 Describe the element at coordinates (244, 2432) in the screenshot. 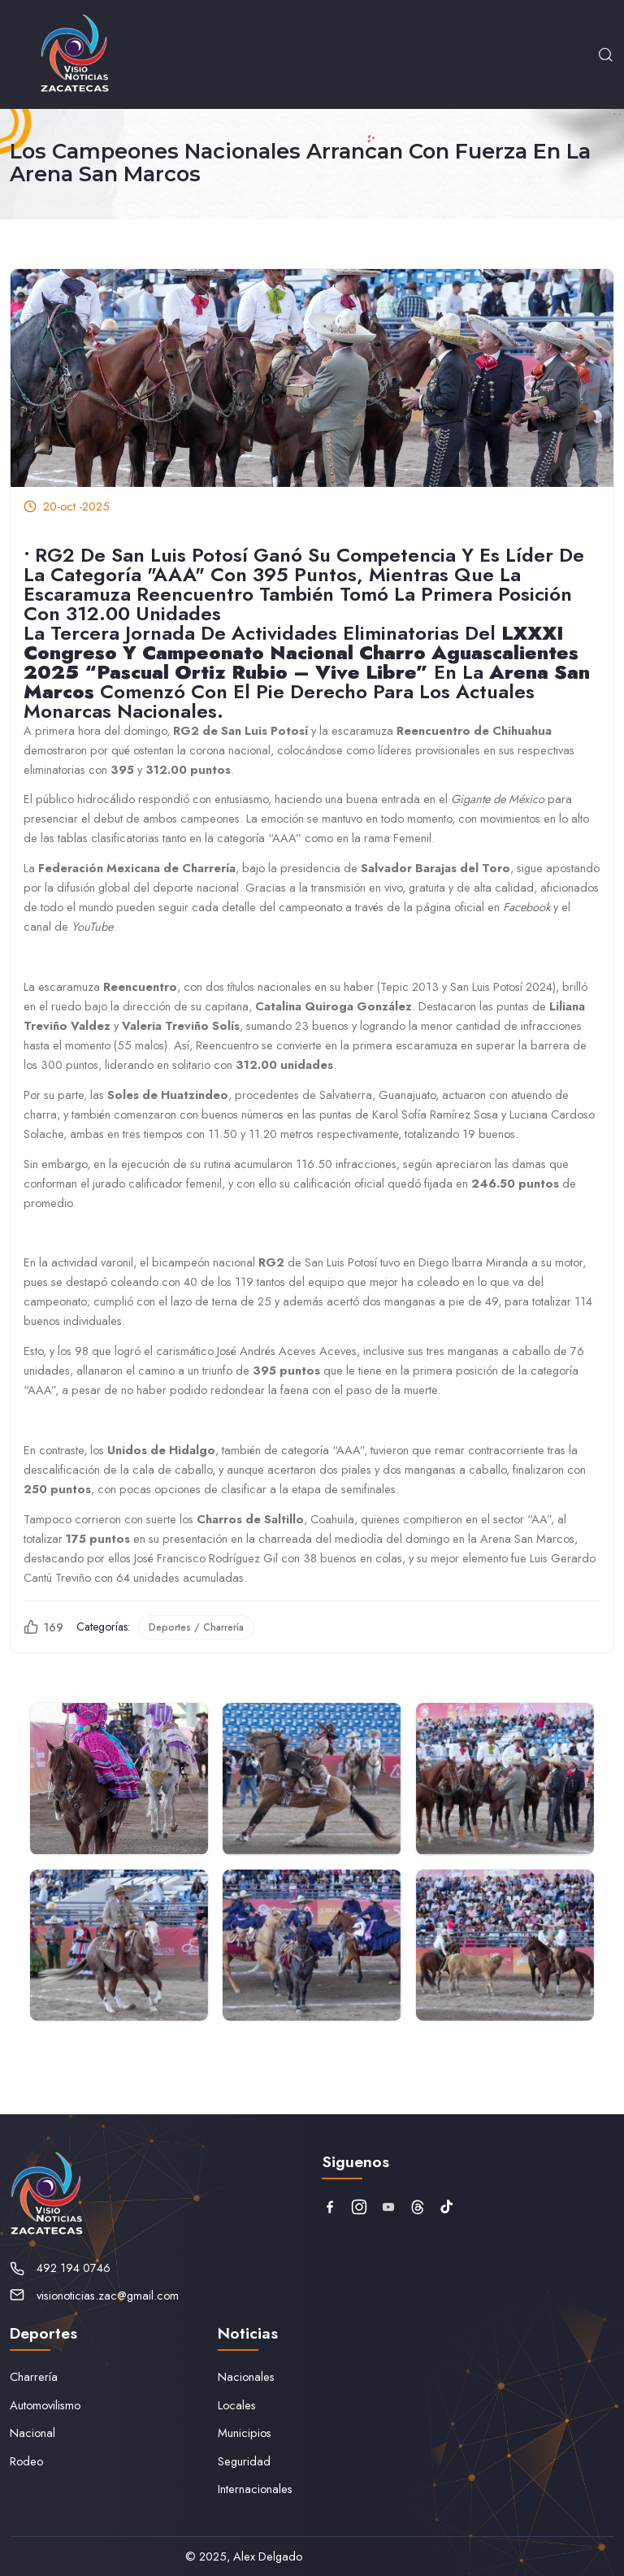

I see `Municipios` at that location.